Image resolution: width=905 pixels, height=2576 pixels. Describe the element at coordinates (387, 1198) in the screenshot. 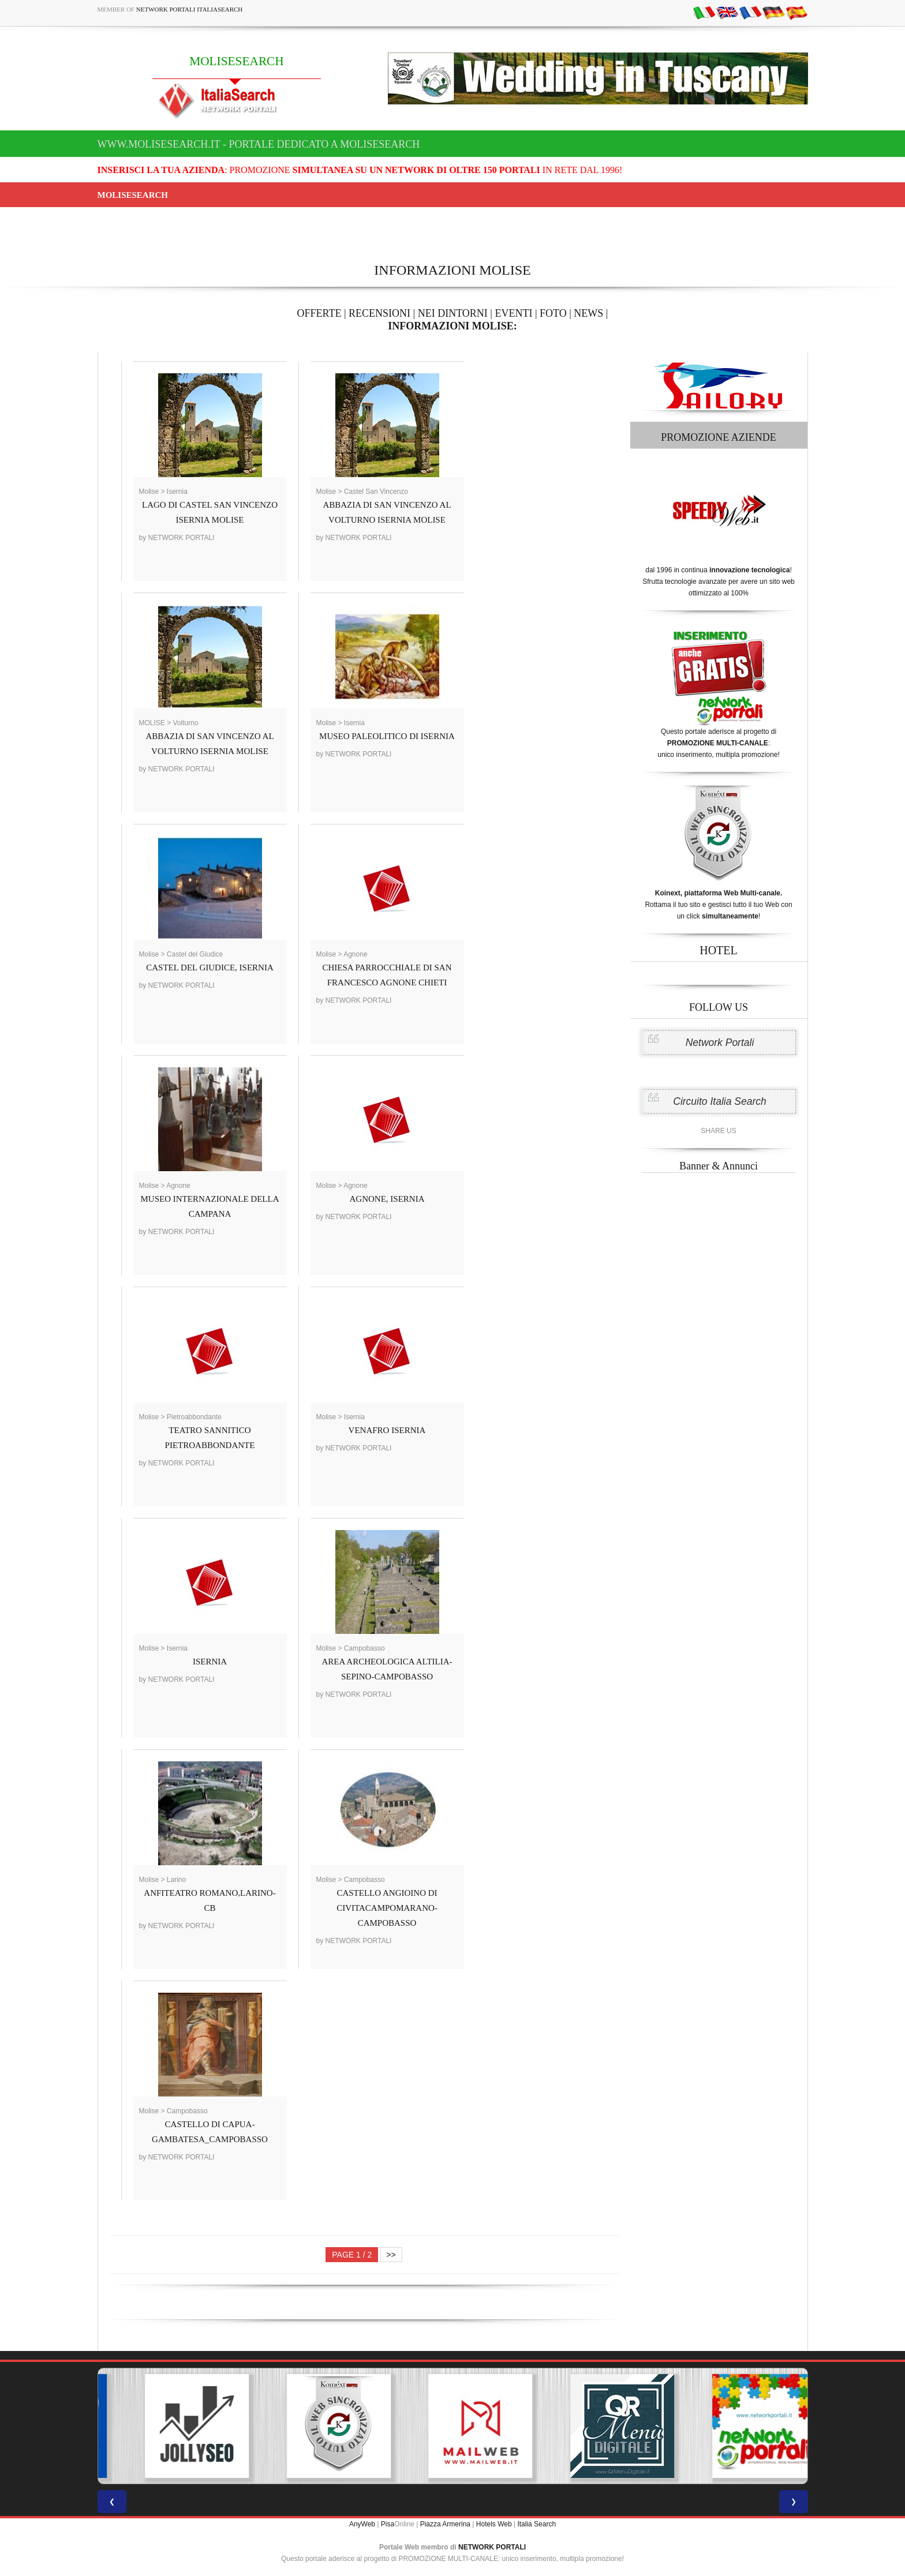

I see `AGNONE, ISERNIA` at that location.